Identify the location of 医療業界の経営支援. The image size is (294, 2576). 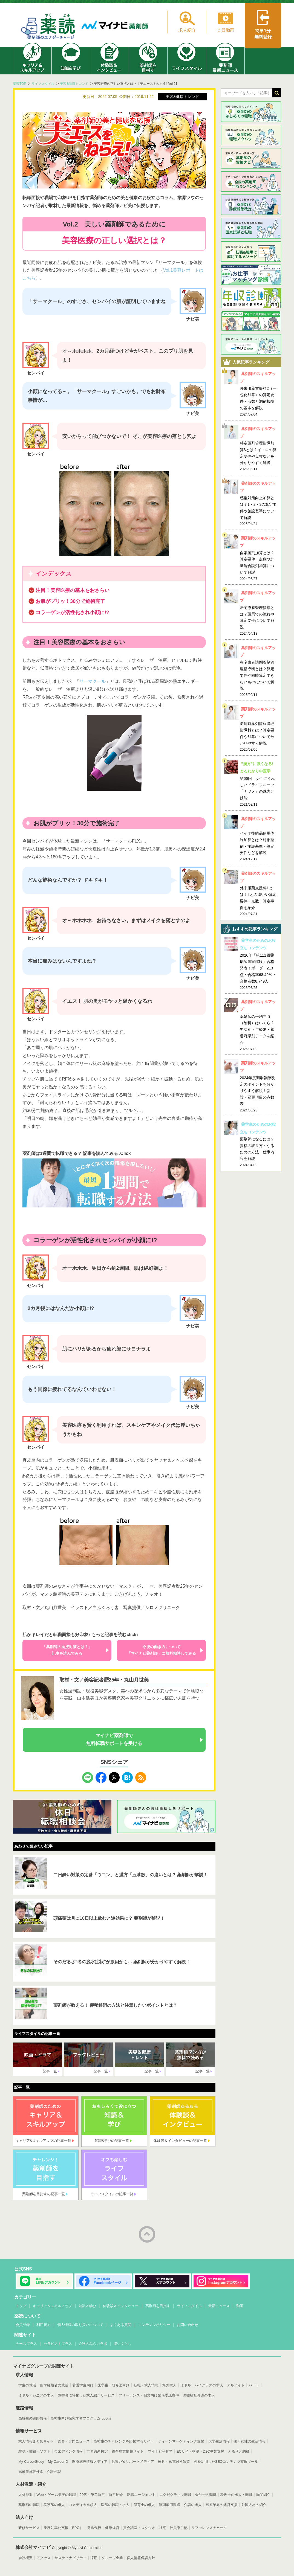
(222, 2505).